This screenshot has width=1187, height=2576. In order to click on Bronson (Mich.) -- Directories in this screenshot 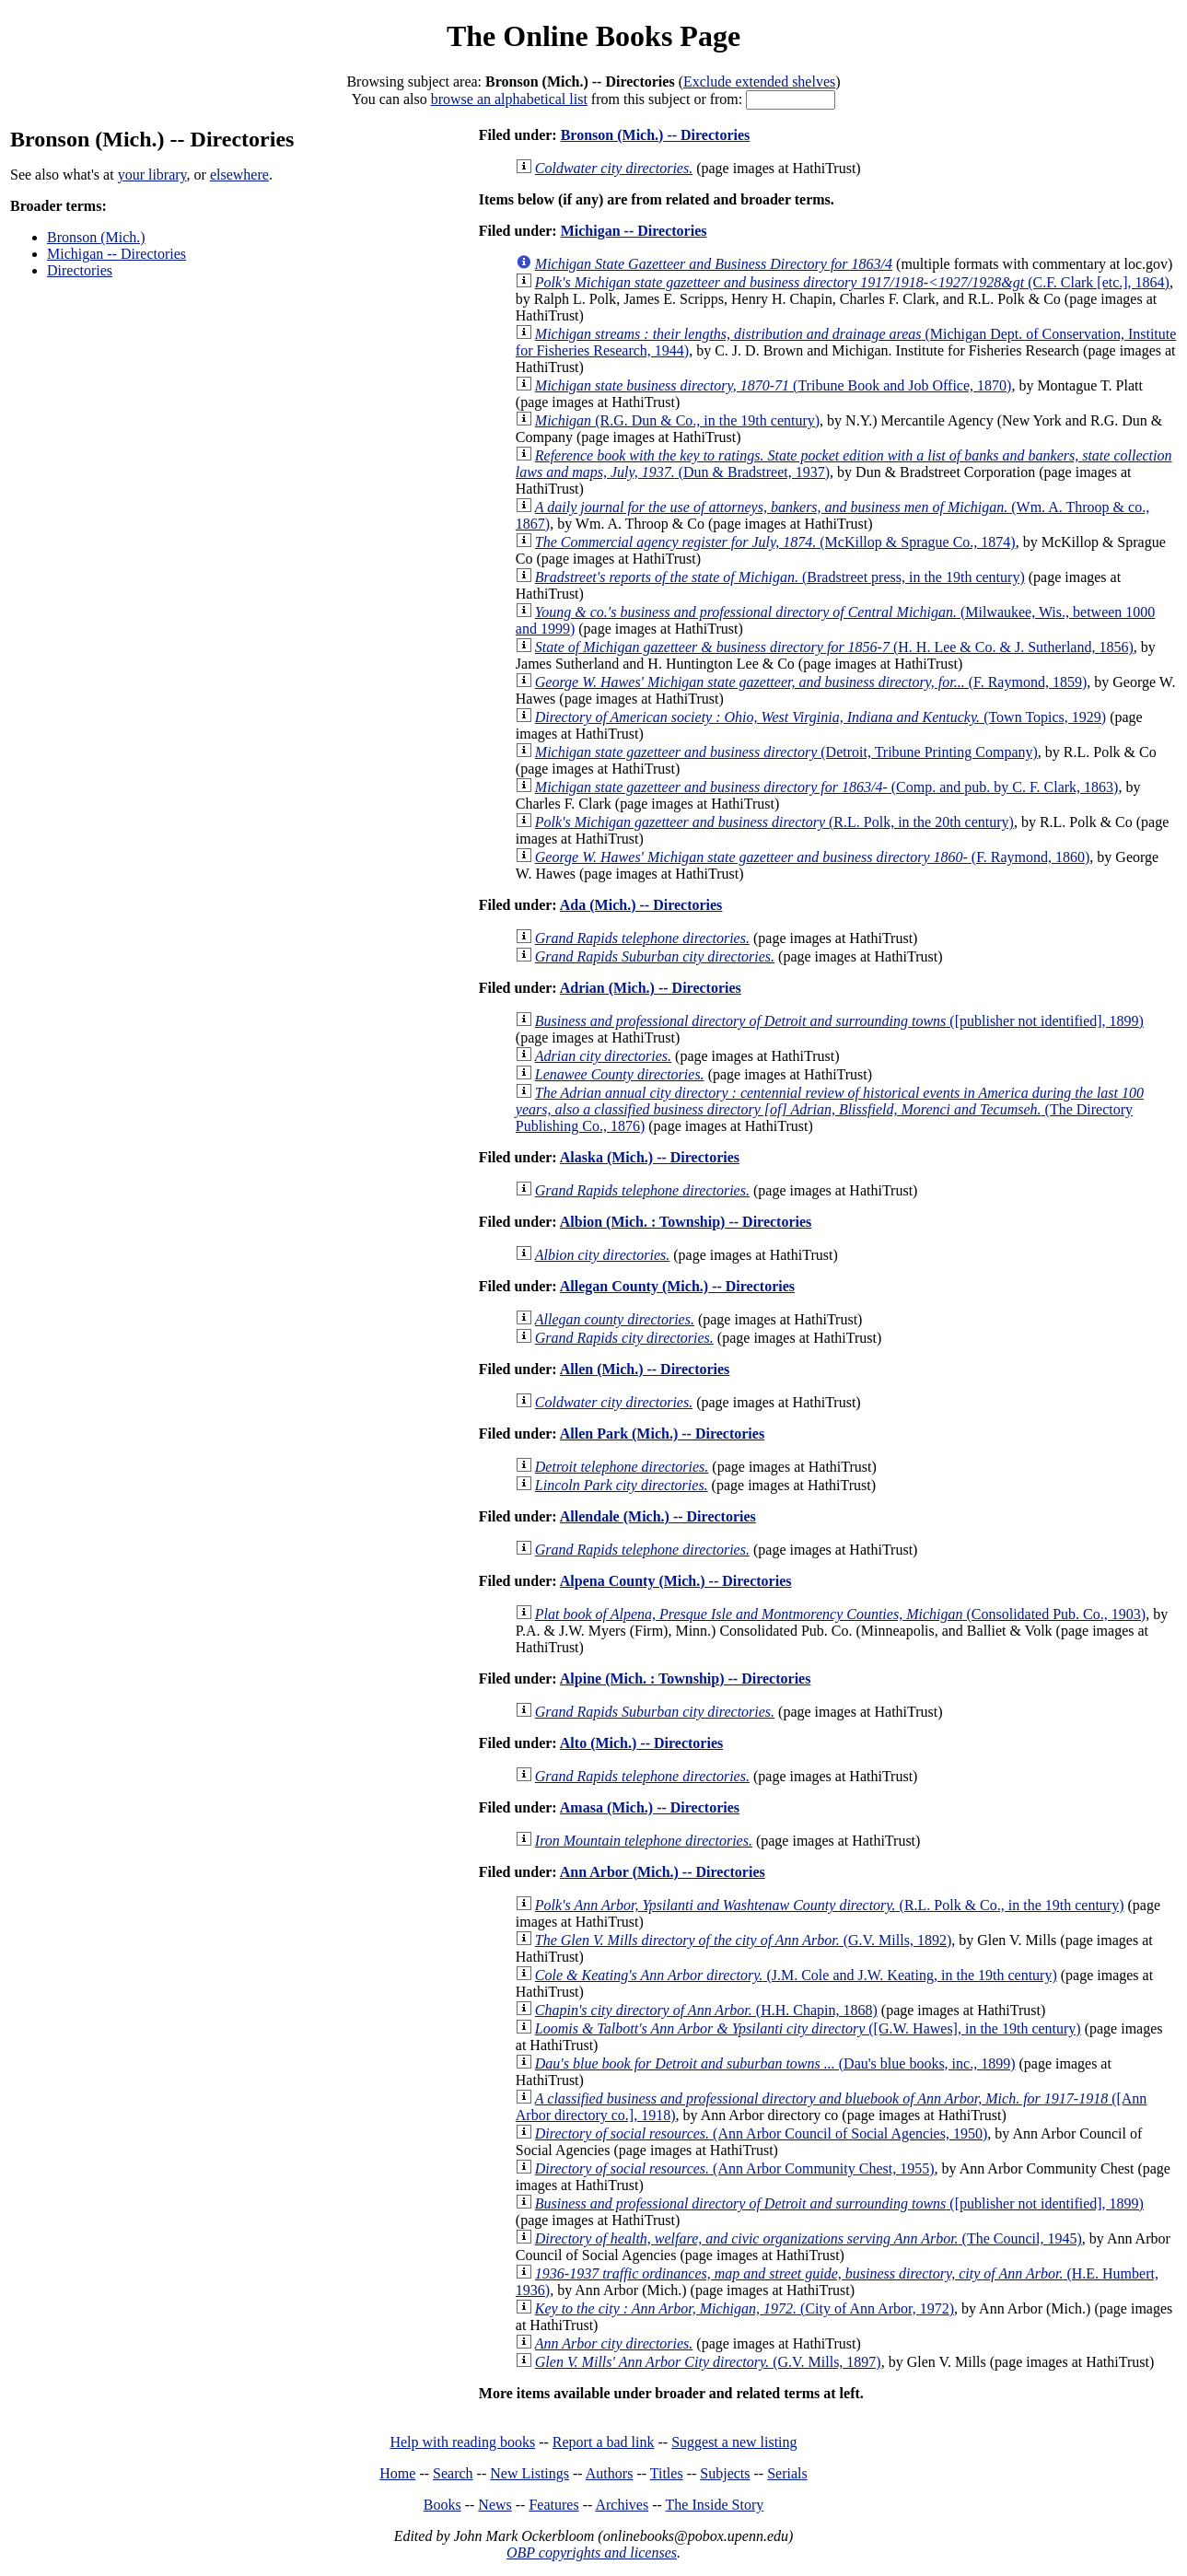, I will do `click(656, 135)`.